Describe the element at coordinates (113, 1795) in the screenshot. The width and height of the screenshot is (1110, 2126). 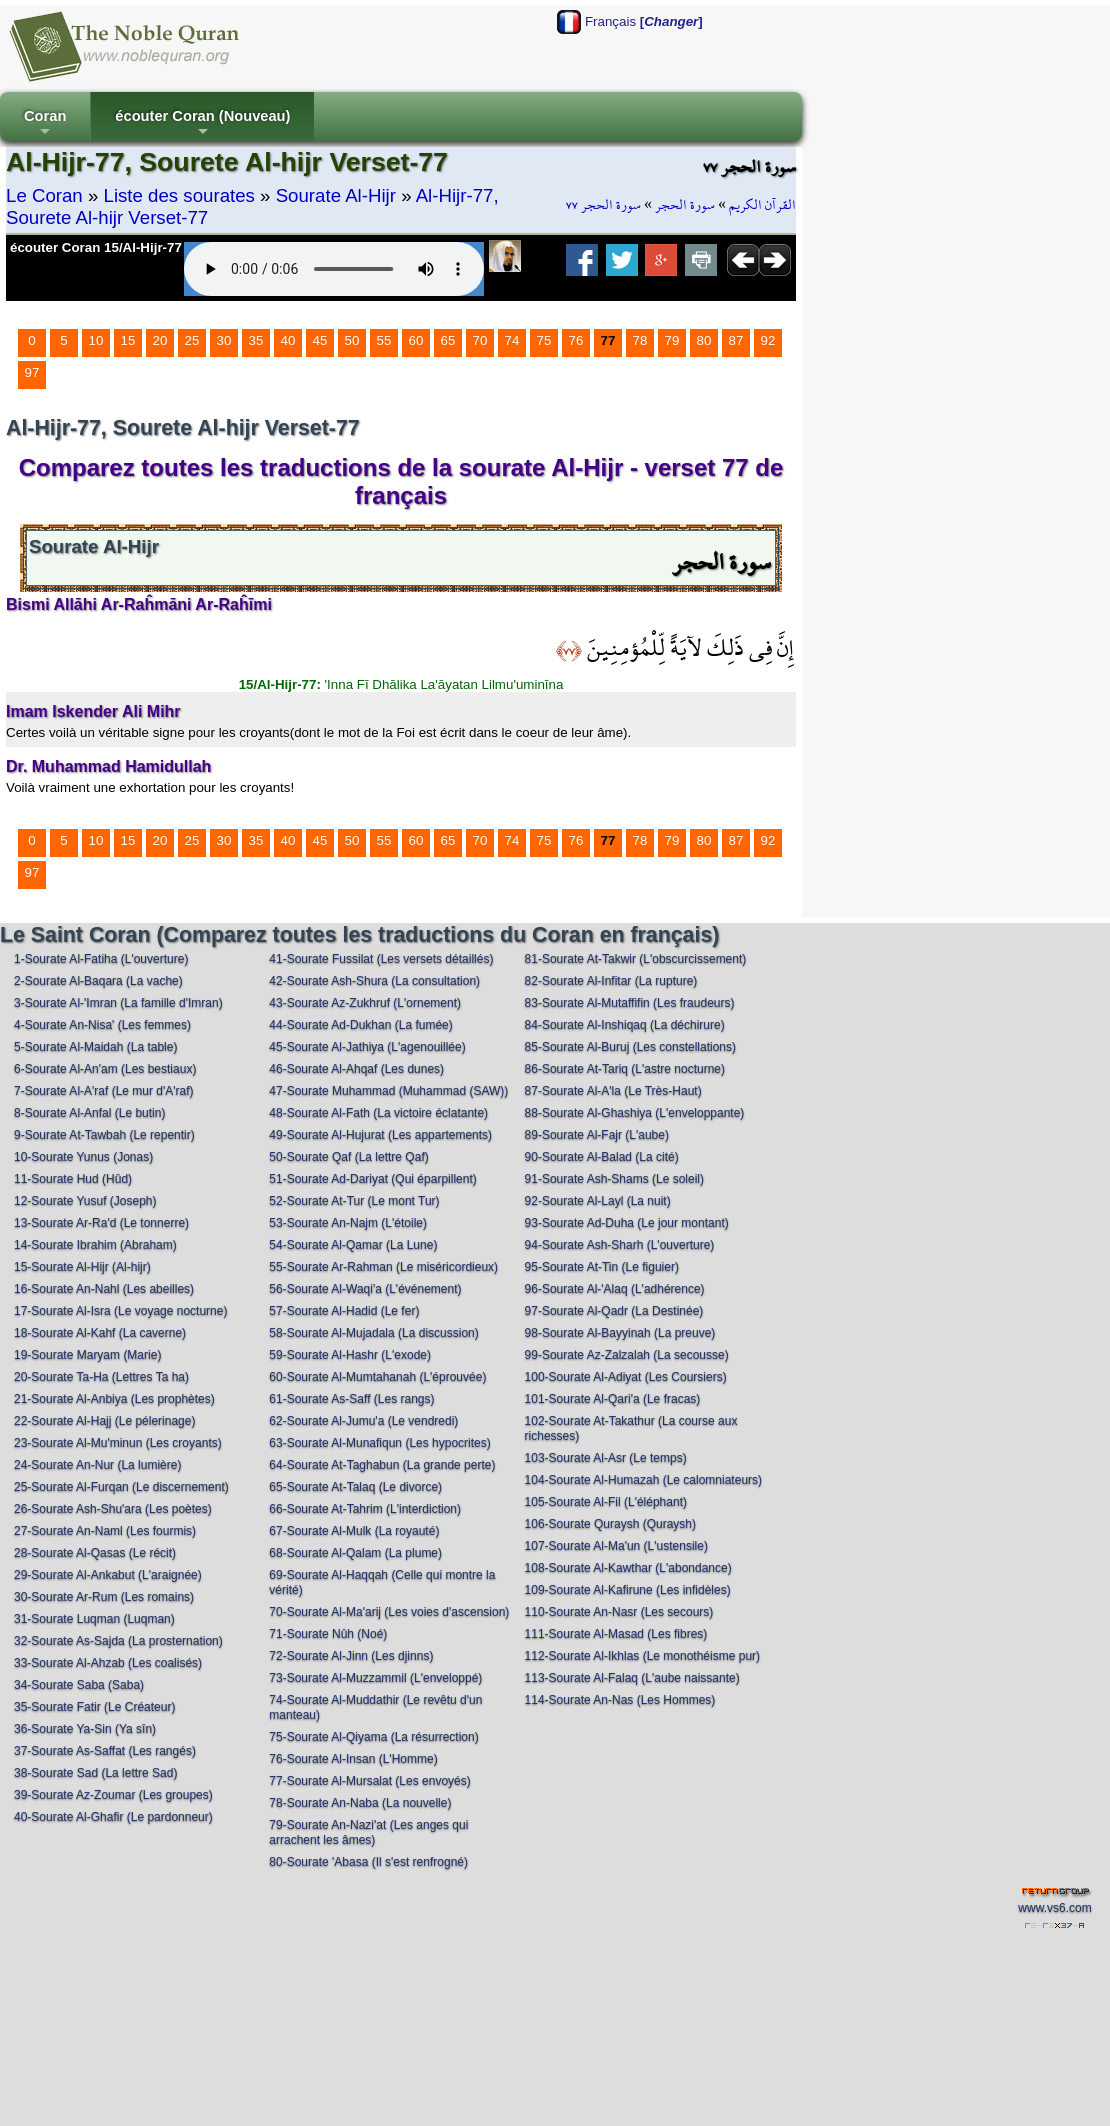
I see `39-Sourate Az-Zoumar (Les groupes)` at that location.